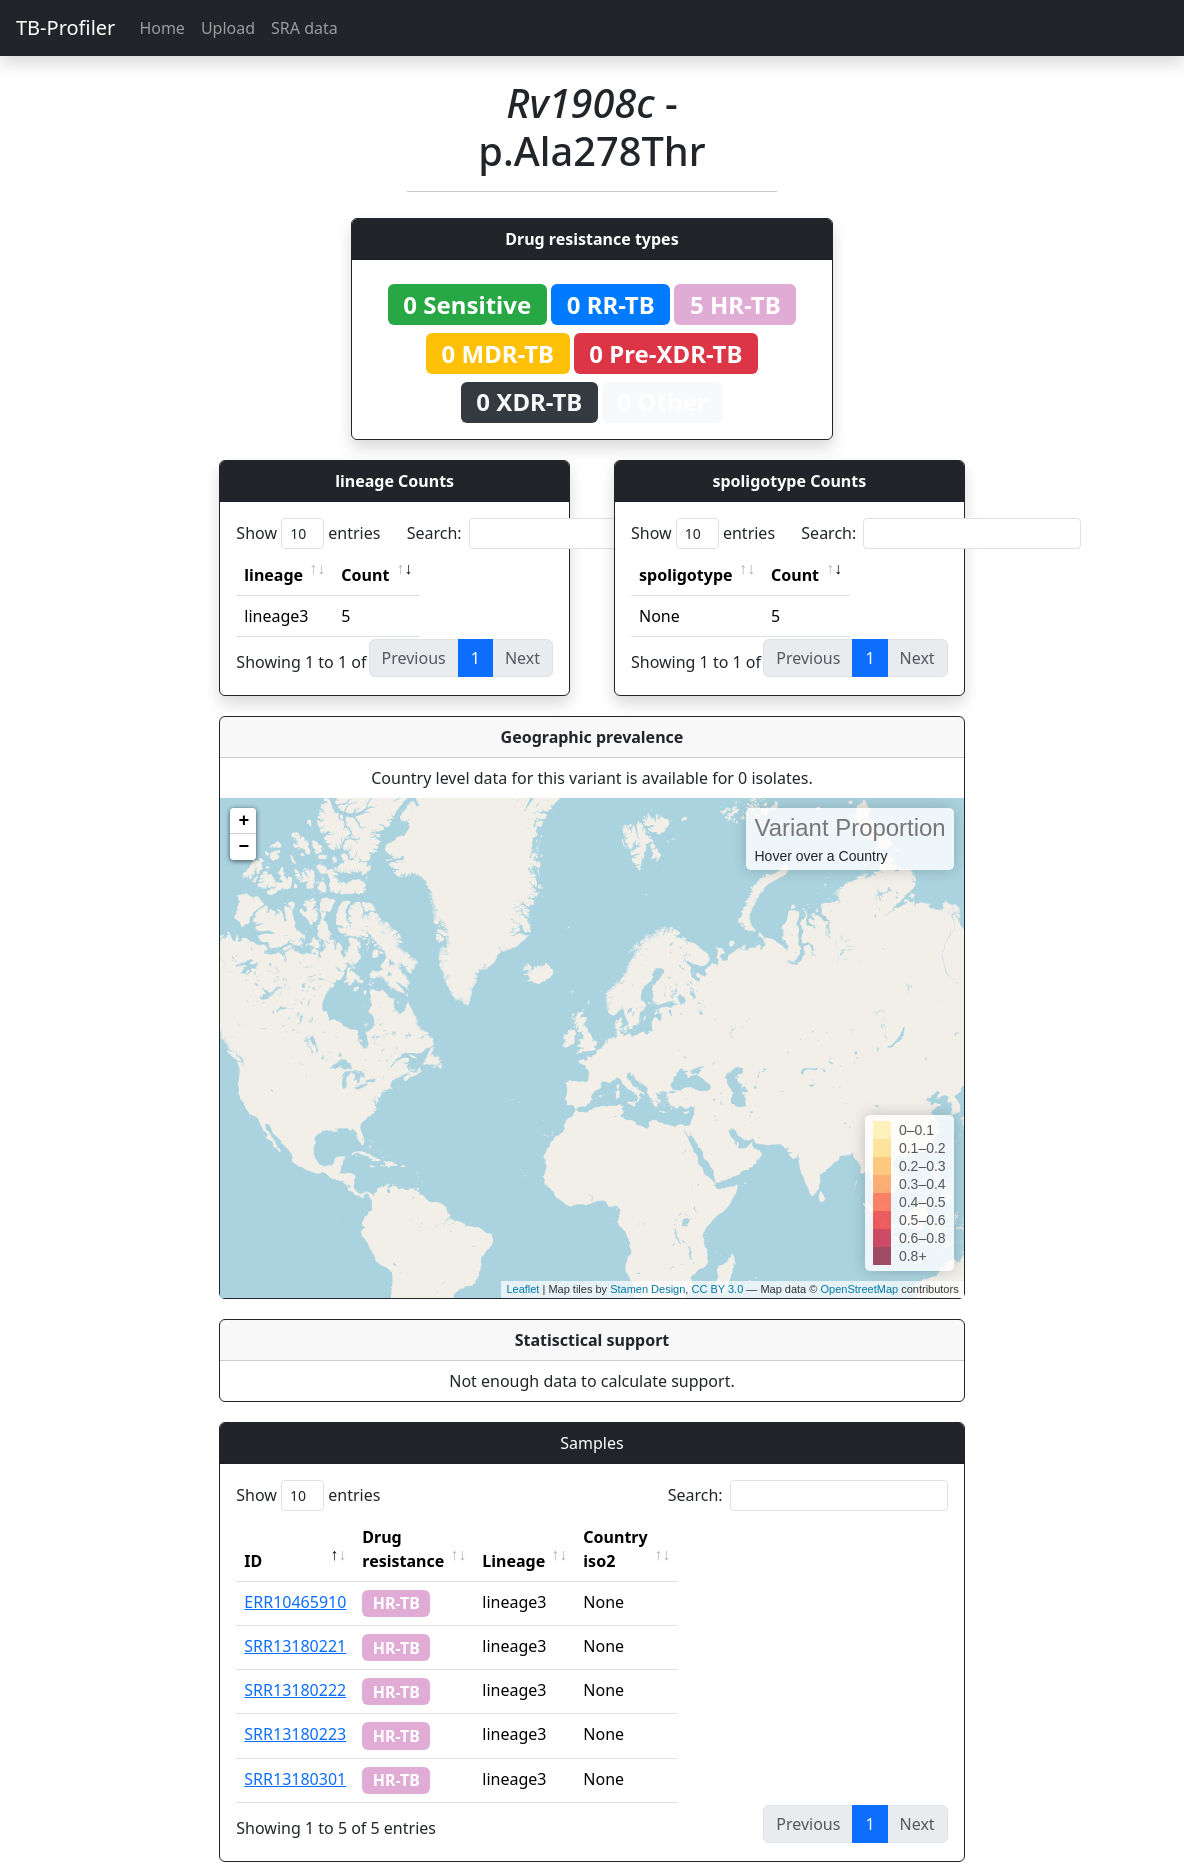 Image resolution: width=1184 pixels, height=1871 pixels. Describe the element at coordinates (228, 28) in the screenshot. I see `Upload` at that location.